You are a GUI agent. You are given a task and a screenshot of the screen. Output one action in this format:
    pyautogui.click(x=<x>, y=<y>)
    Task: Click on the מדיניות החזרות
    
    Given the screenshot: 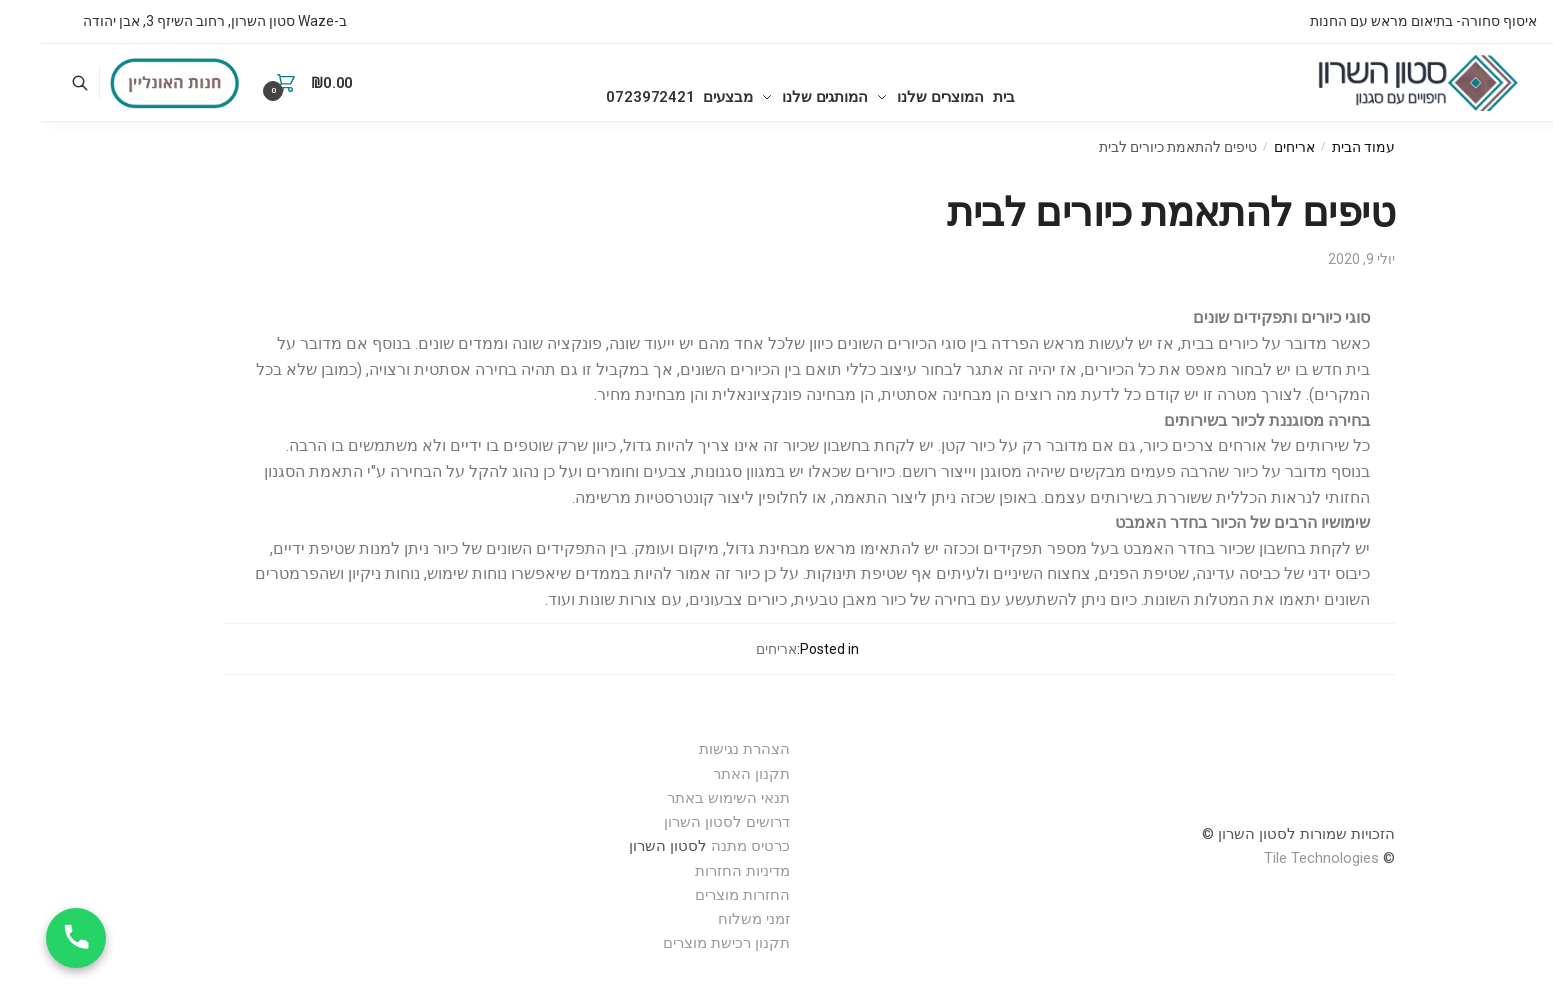 What is the action you would take?
    pyautogui.click(x=701, y=871)
    